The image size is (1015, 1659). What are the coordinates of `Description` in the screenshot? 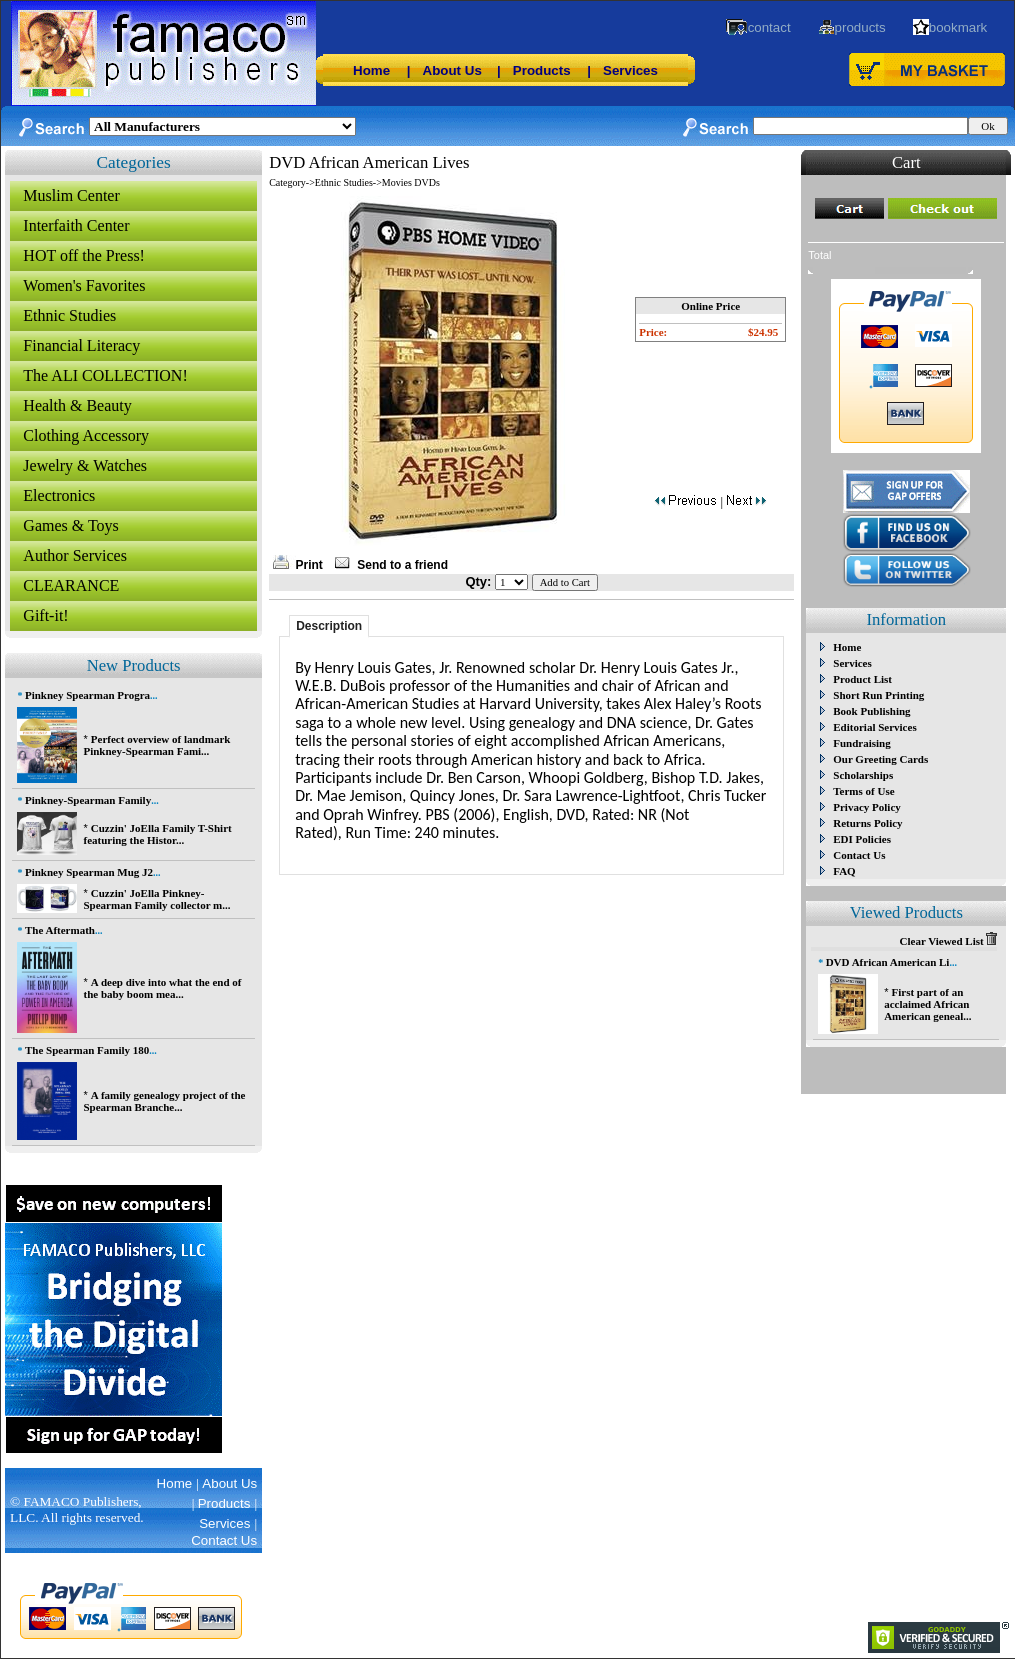 It's located at (329, 626).